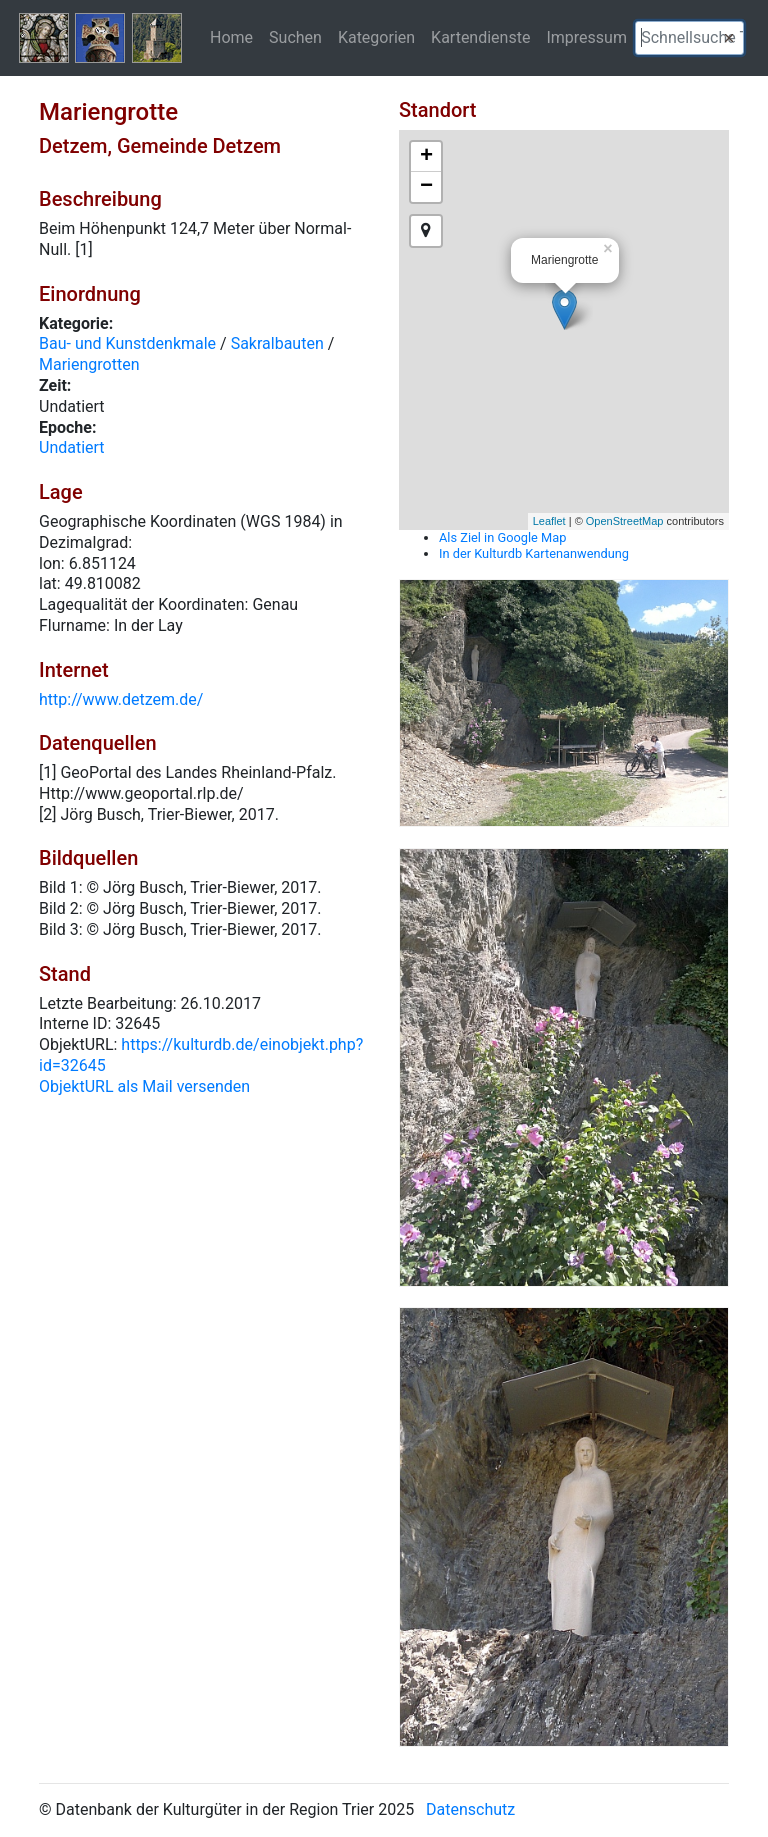  I want to click on Bau- und Kunstdenkmale, so click(127, 343).